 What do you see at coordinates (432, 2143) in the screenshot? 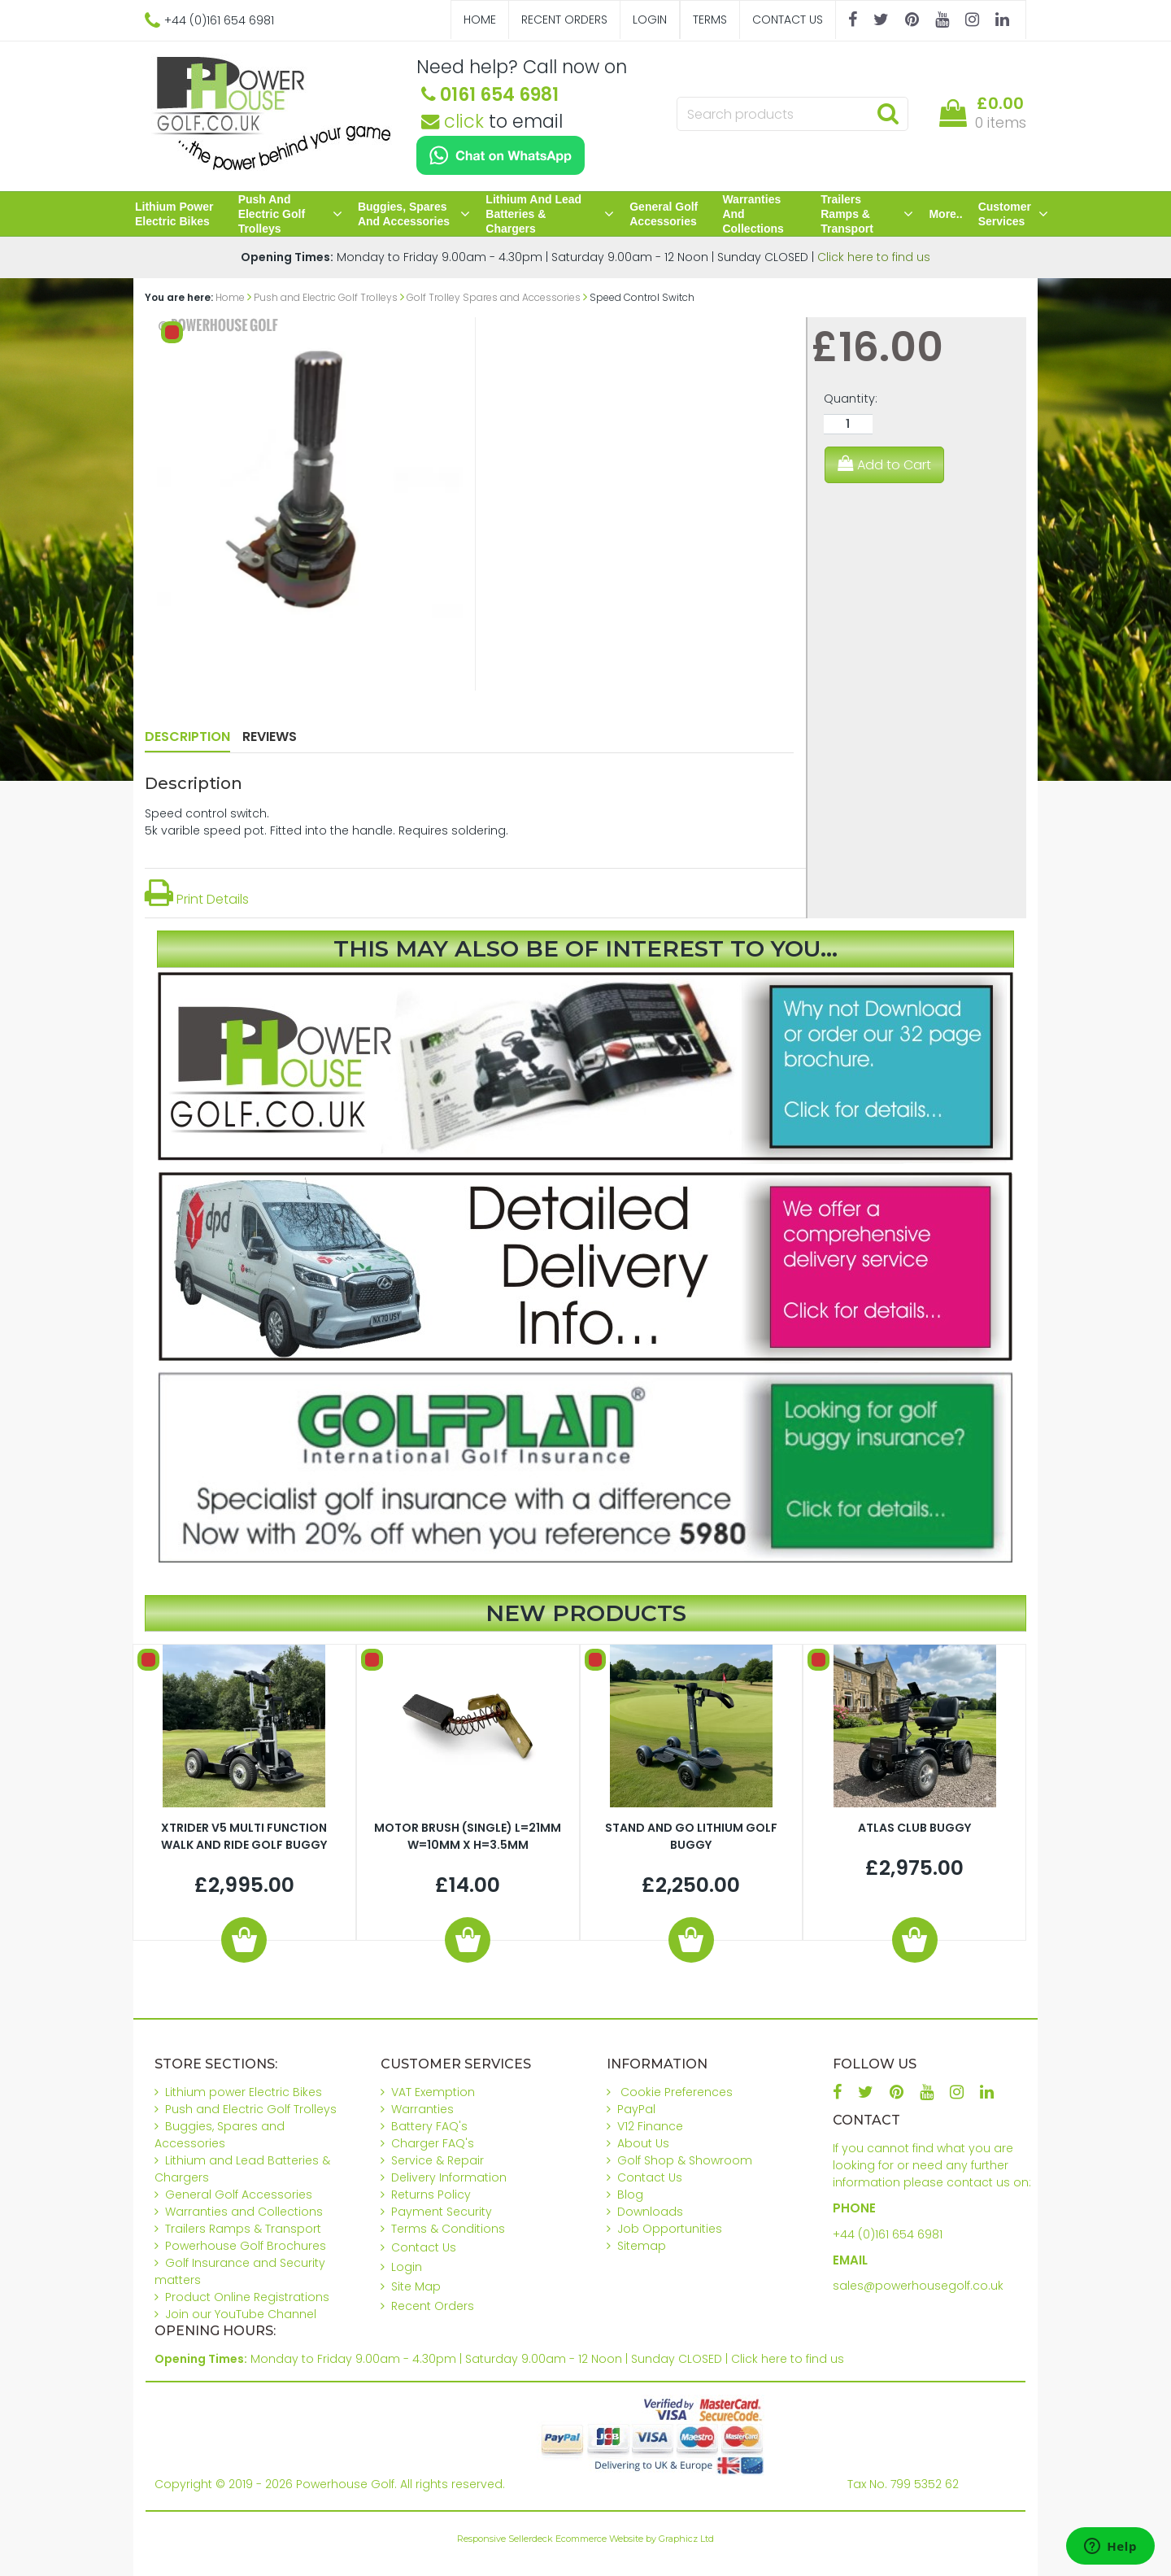
I see `Charger FAQ's` at bounding box center [432, 2143].